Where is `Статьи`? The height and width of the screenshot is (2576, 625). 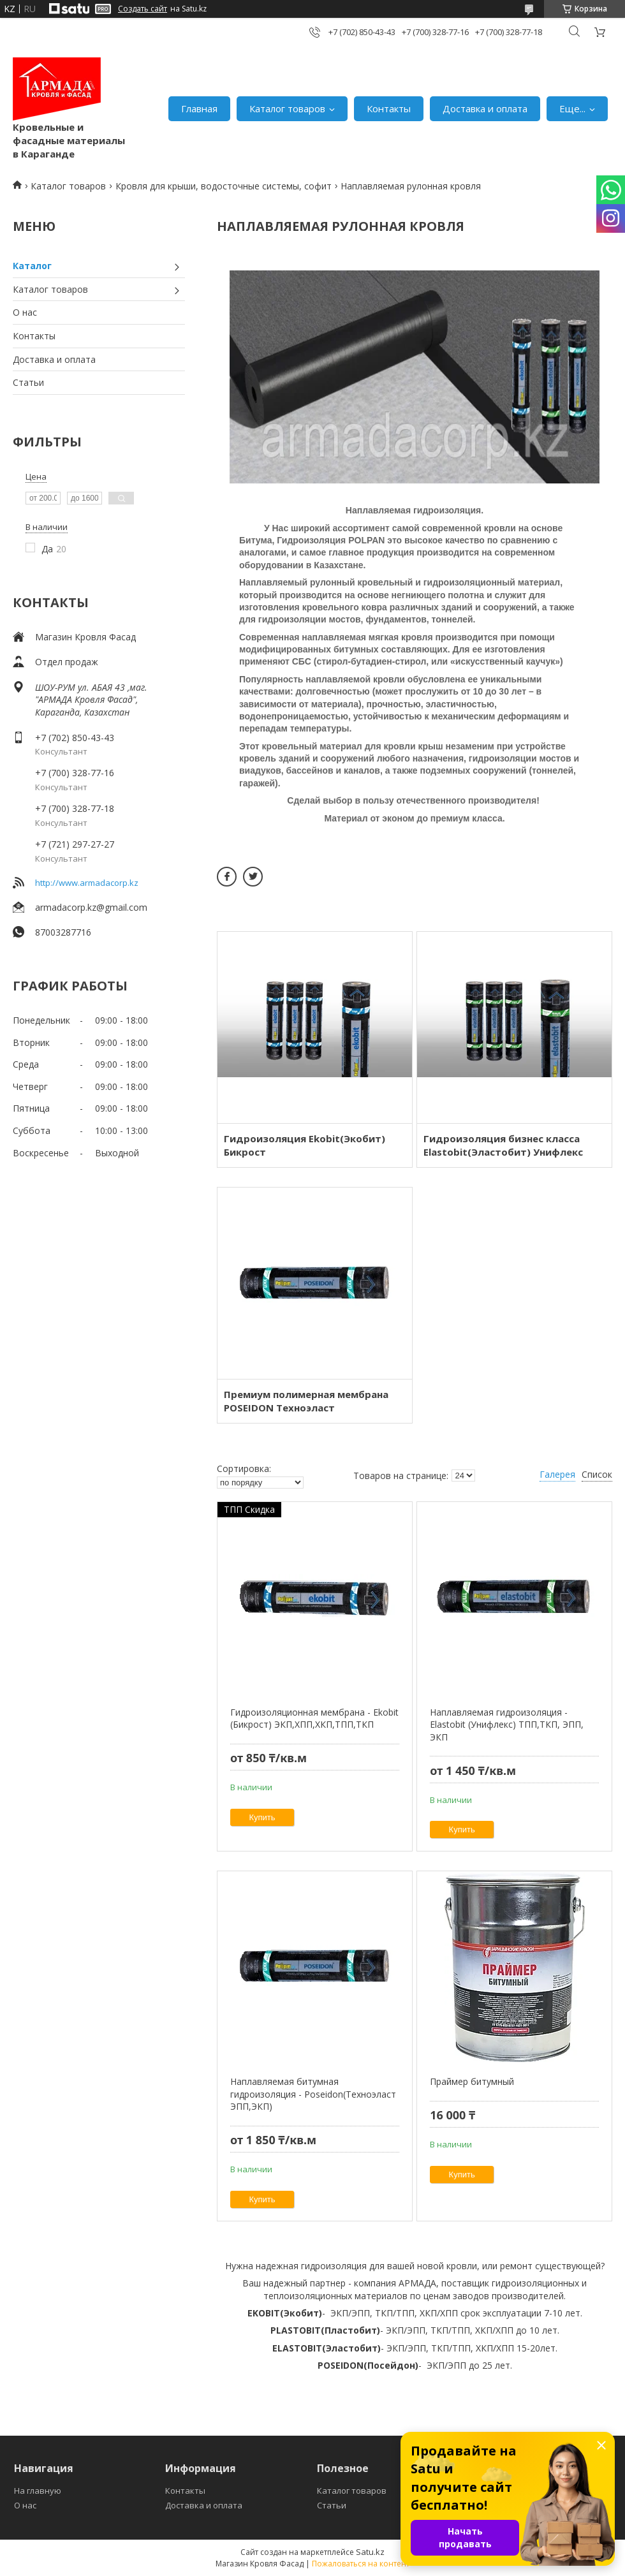 Статьи is located at coordinates (28, 382).